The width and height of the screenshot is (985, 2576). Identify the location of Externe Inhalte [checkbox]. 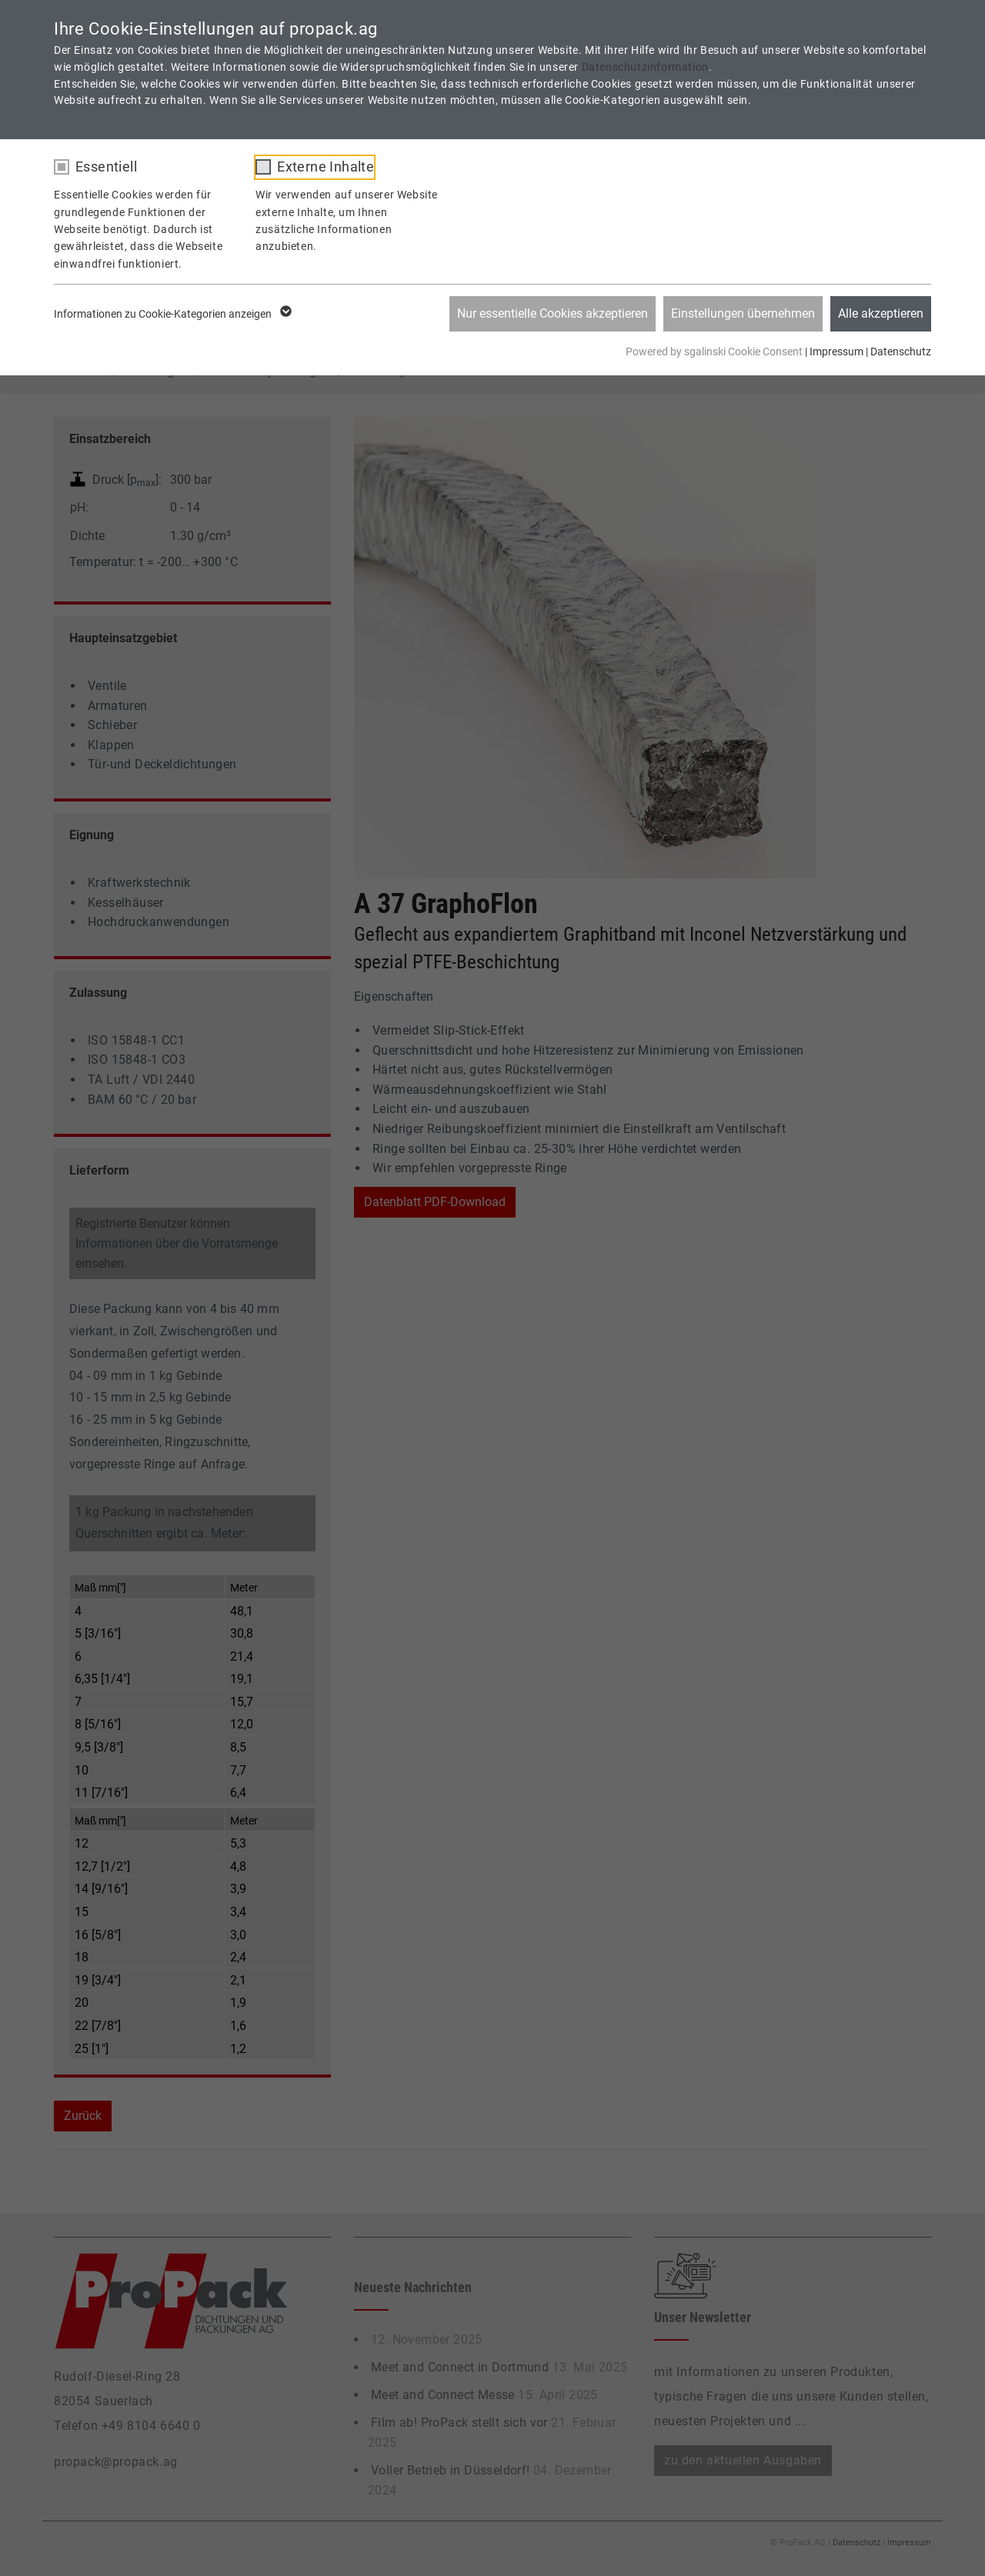
(325, 166).